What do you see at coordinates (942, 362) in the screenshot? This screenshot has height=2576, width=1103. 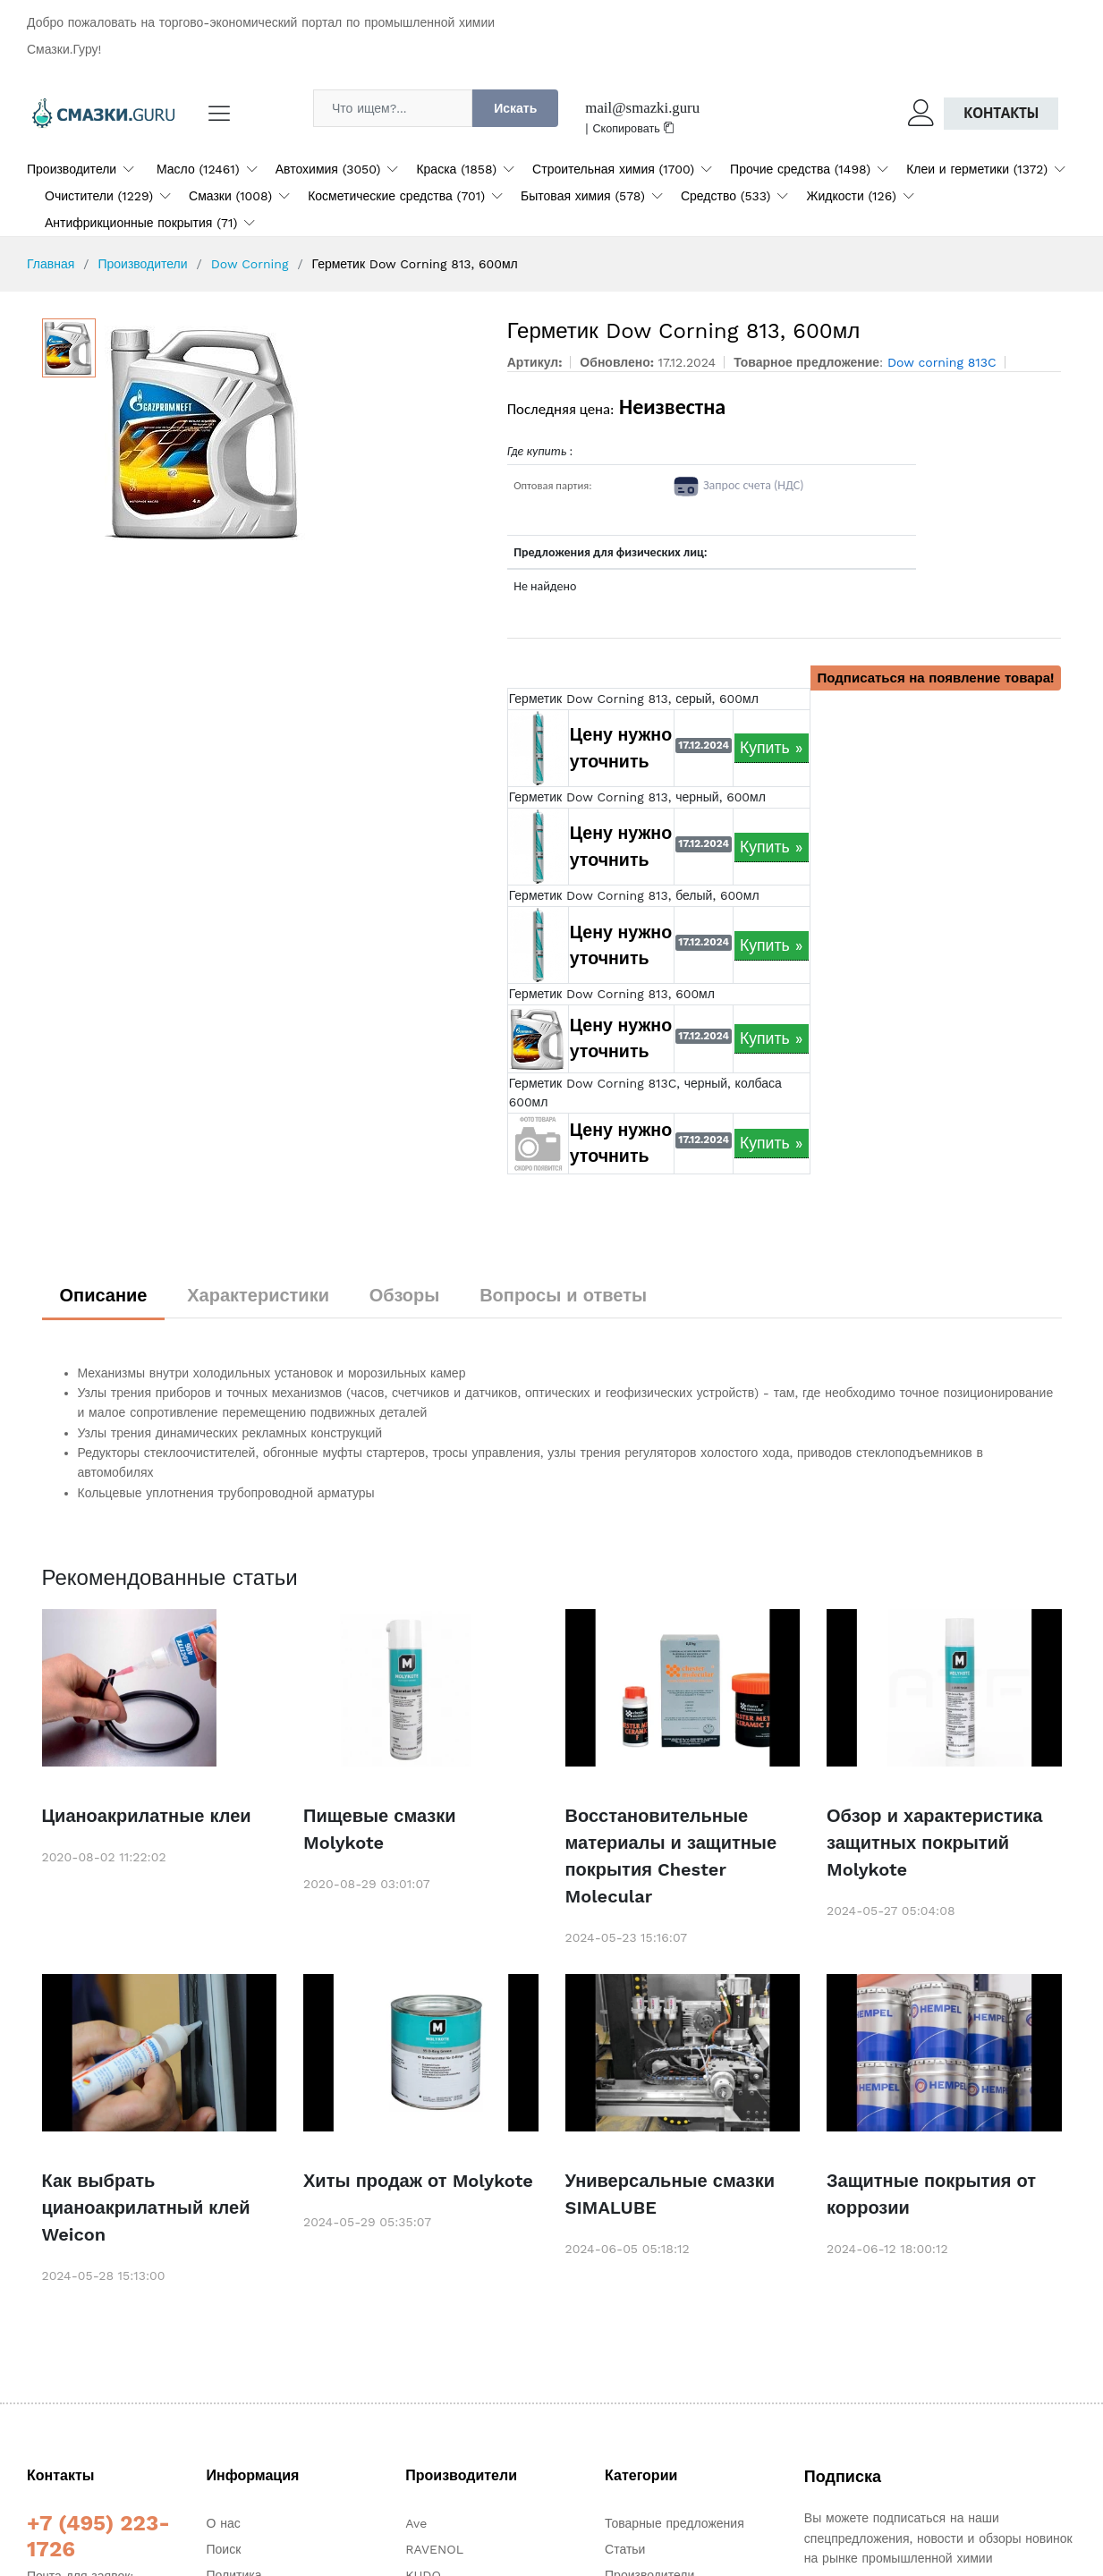 I see `Dow corning 813C` at bounding box center [942, 362].